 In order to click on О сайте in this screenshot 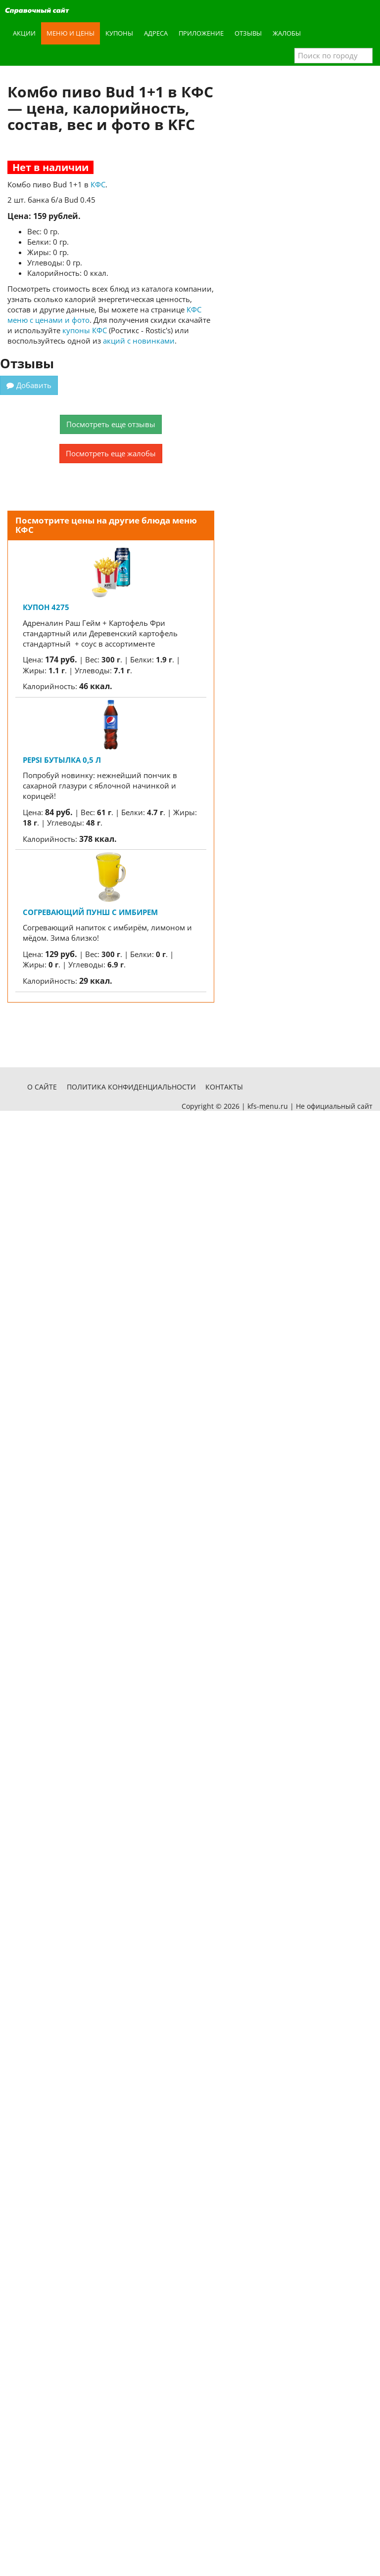, I will do `click(42, 1087)`.